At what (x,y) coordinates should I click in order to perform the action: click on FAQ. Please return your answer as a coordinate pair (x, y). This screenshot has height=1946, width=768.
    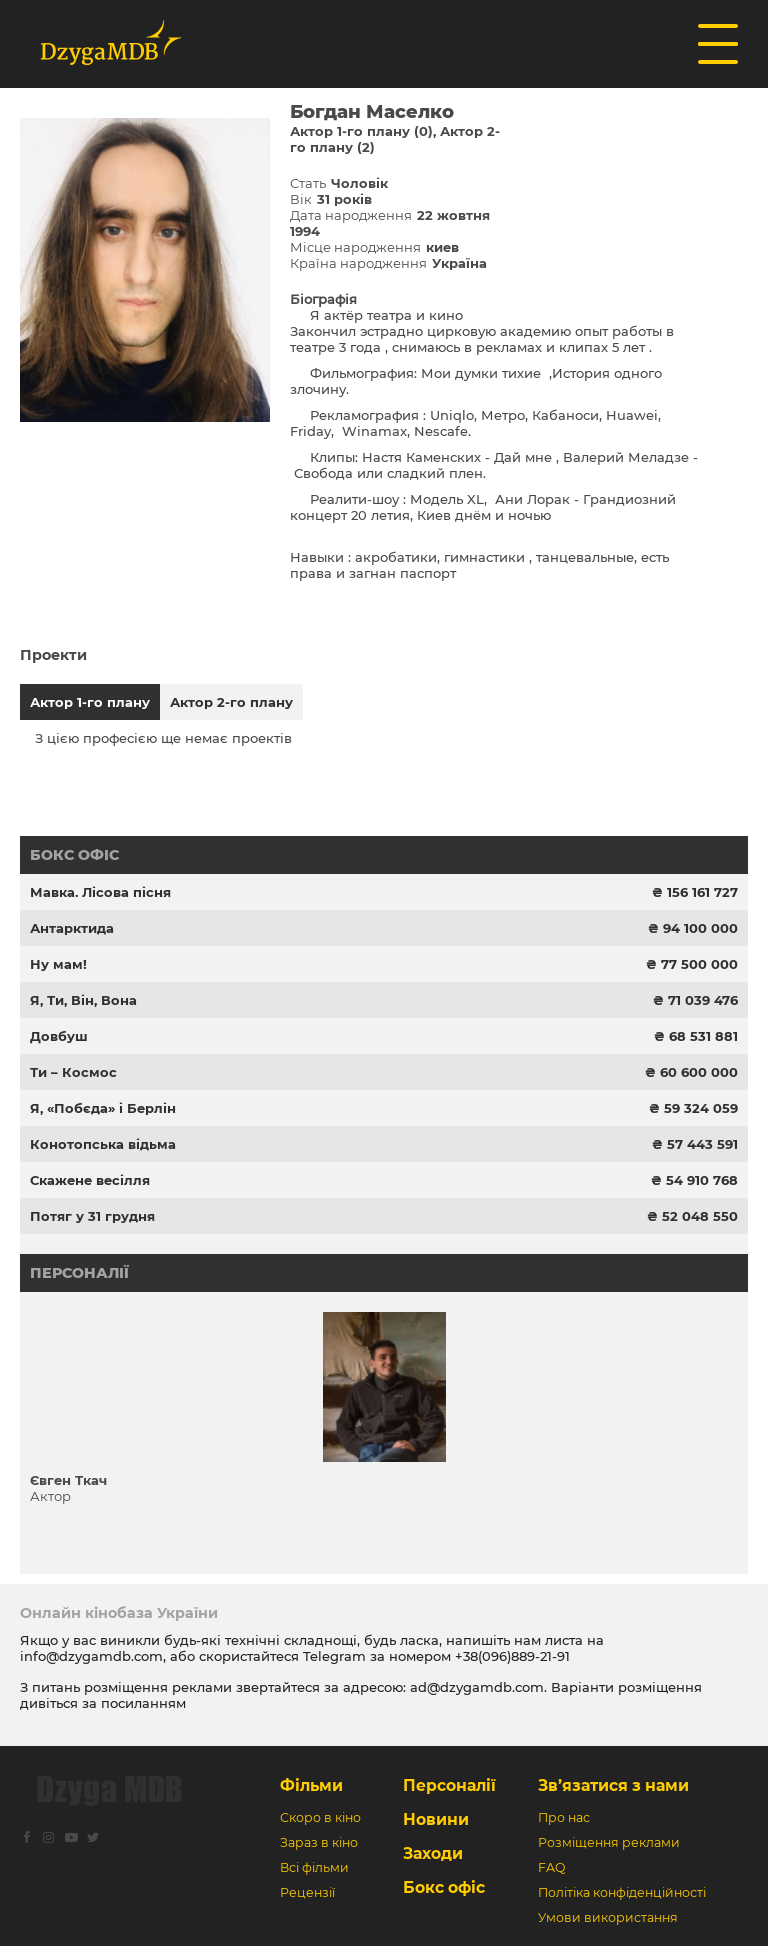
    Looking at the image, I should click on (551, 1867).